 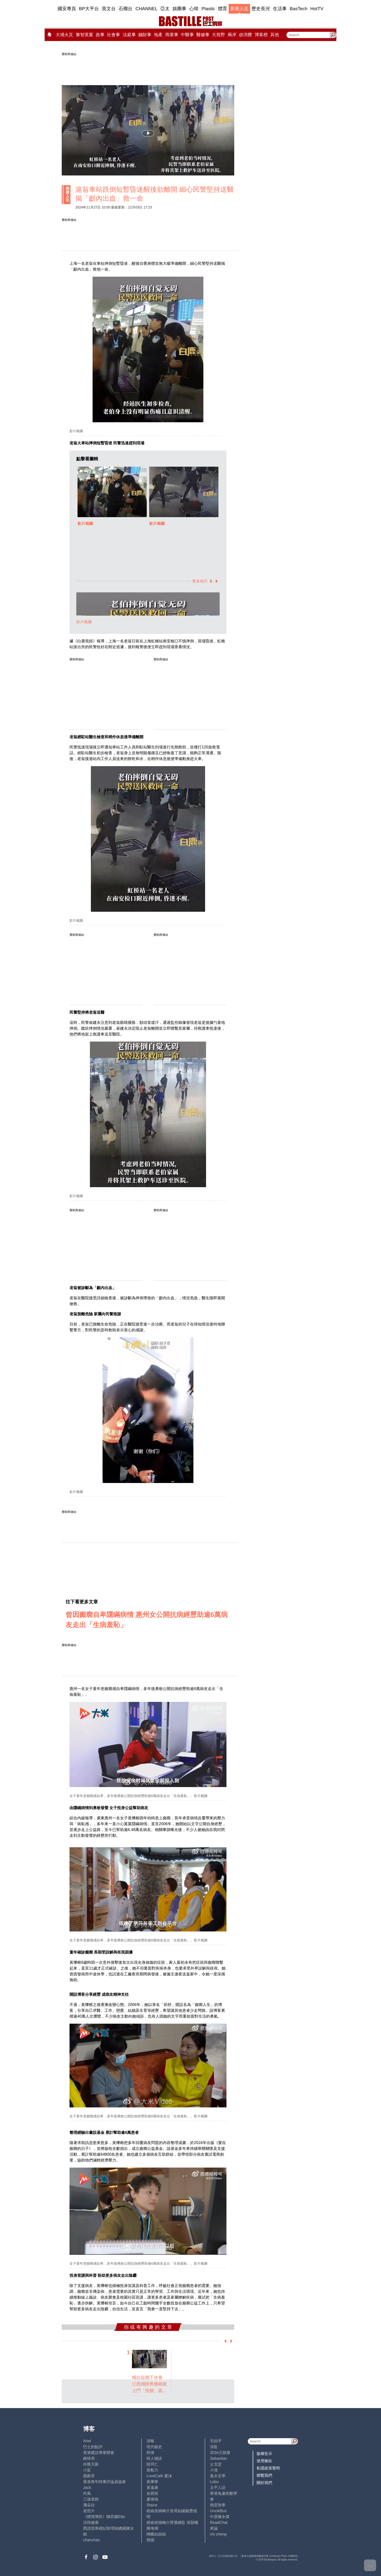 What do you see at coordinates (89, 8) in the screenshot?
I see `BP大平台` at bounding box center [89, 8].